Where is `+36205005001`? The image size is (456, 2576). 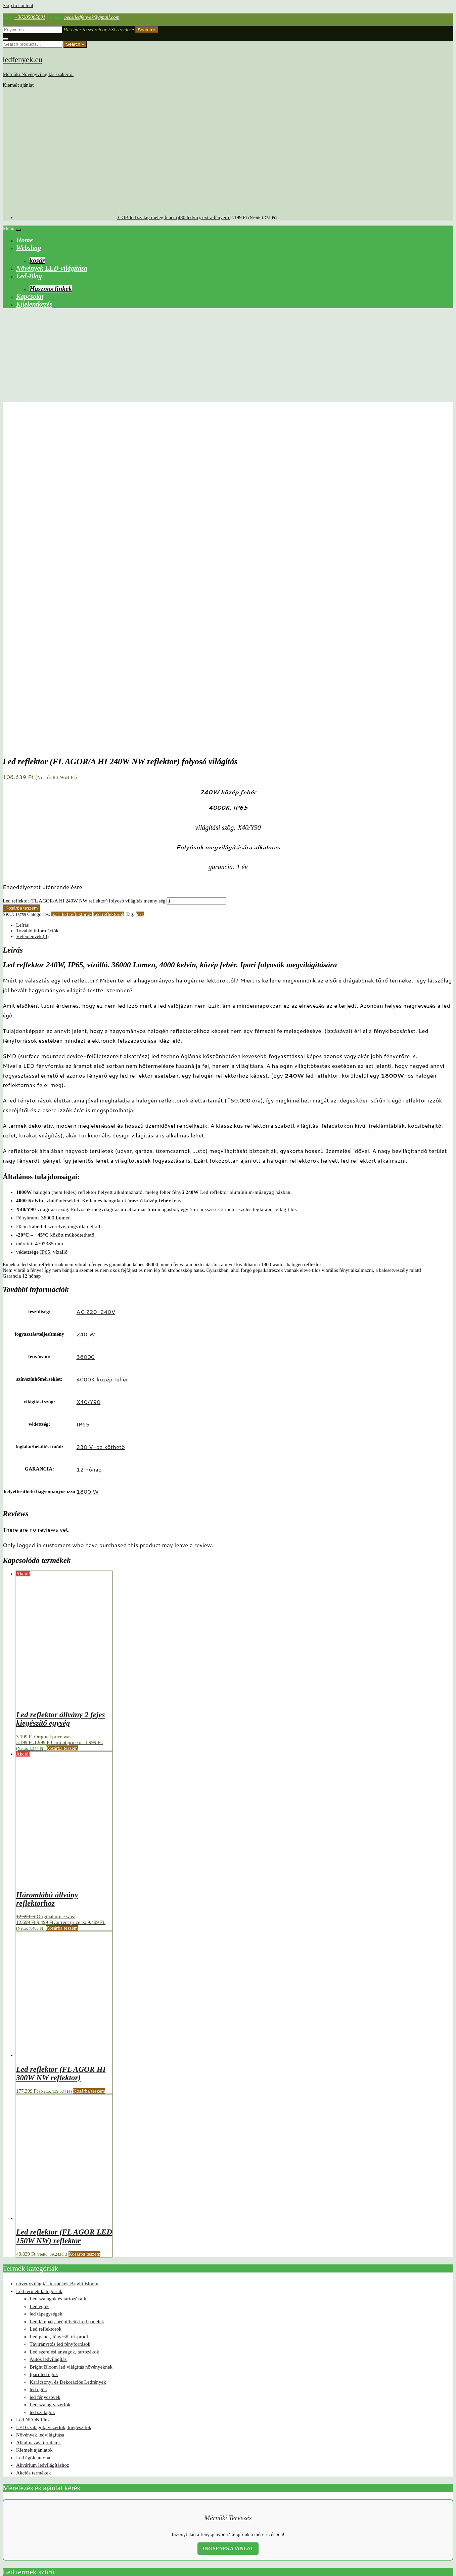
+36205005001 is located at coordinates (30, 17).